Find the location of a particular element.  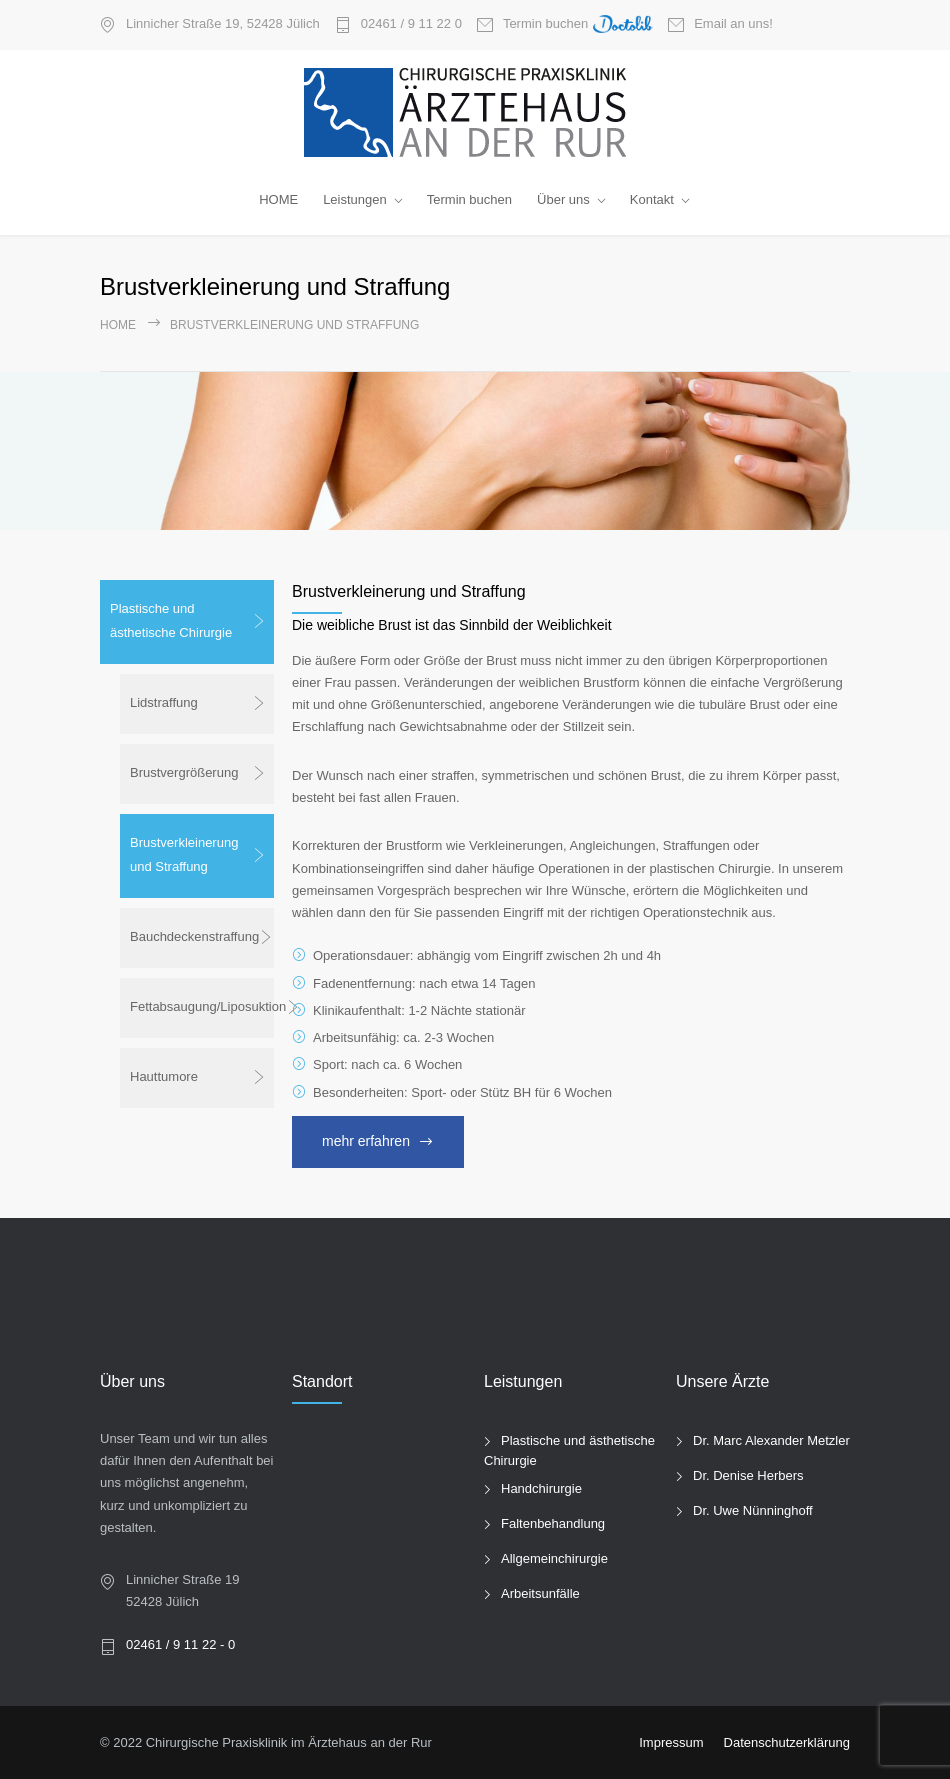

Fettabsaugung/Liposuktion is located at coordinates (202, 1006).